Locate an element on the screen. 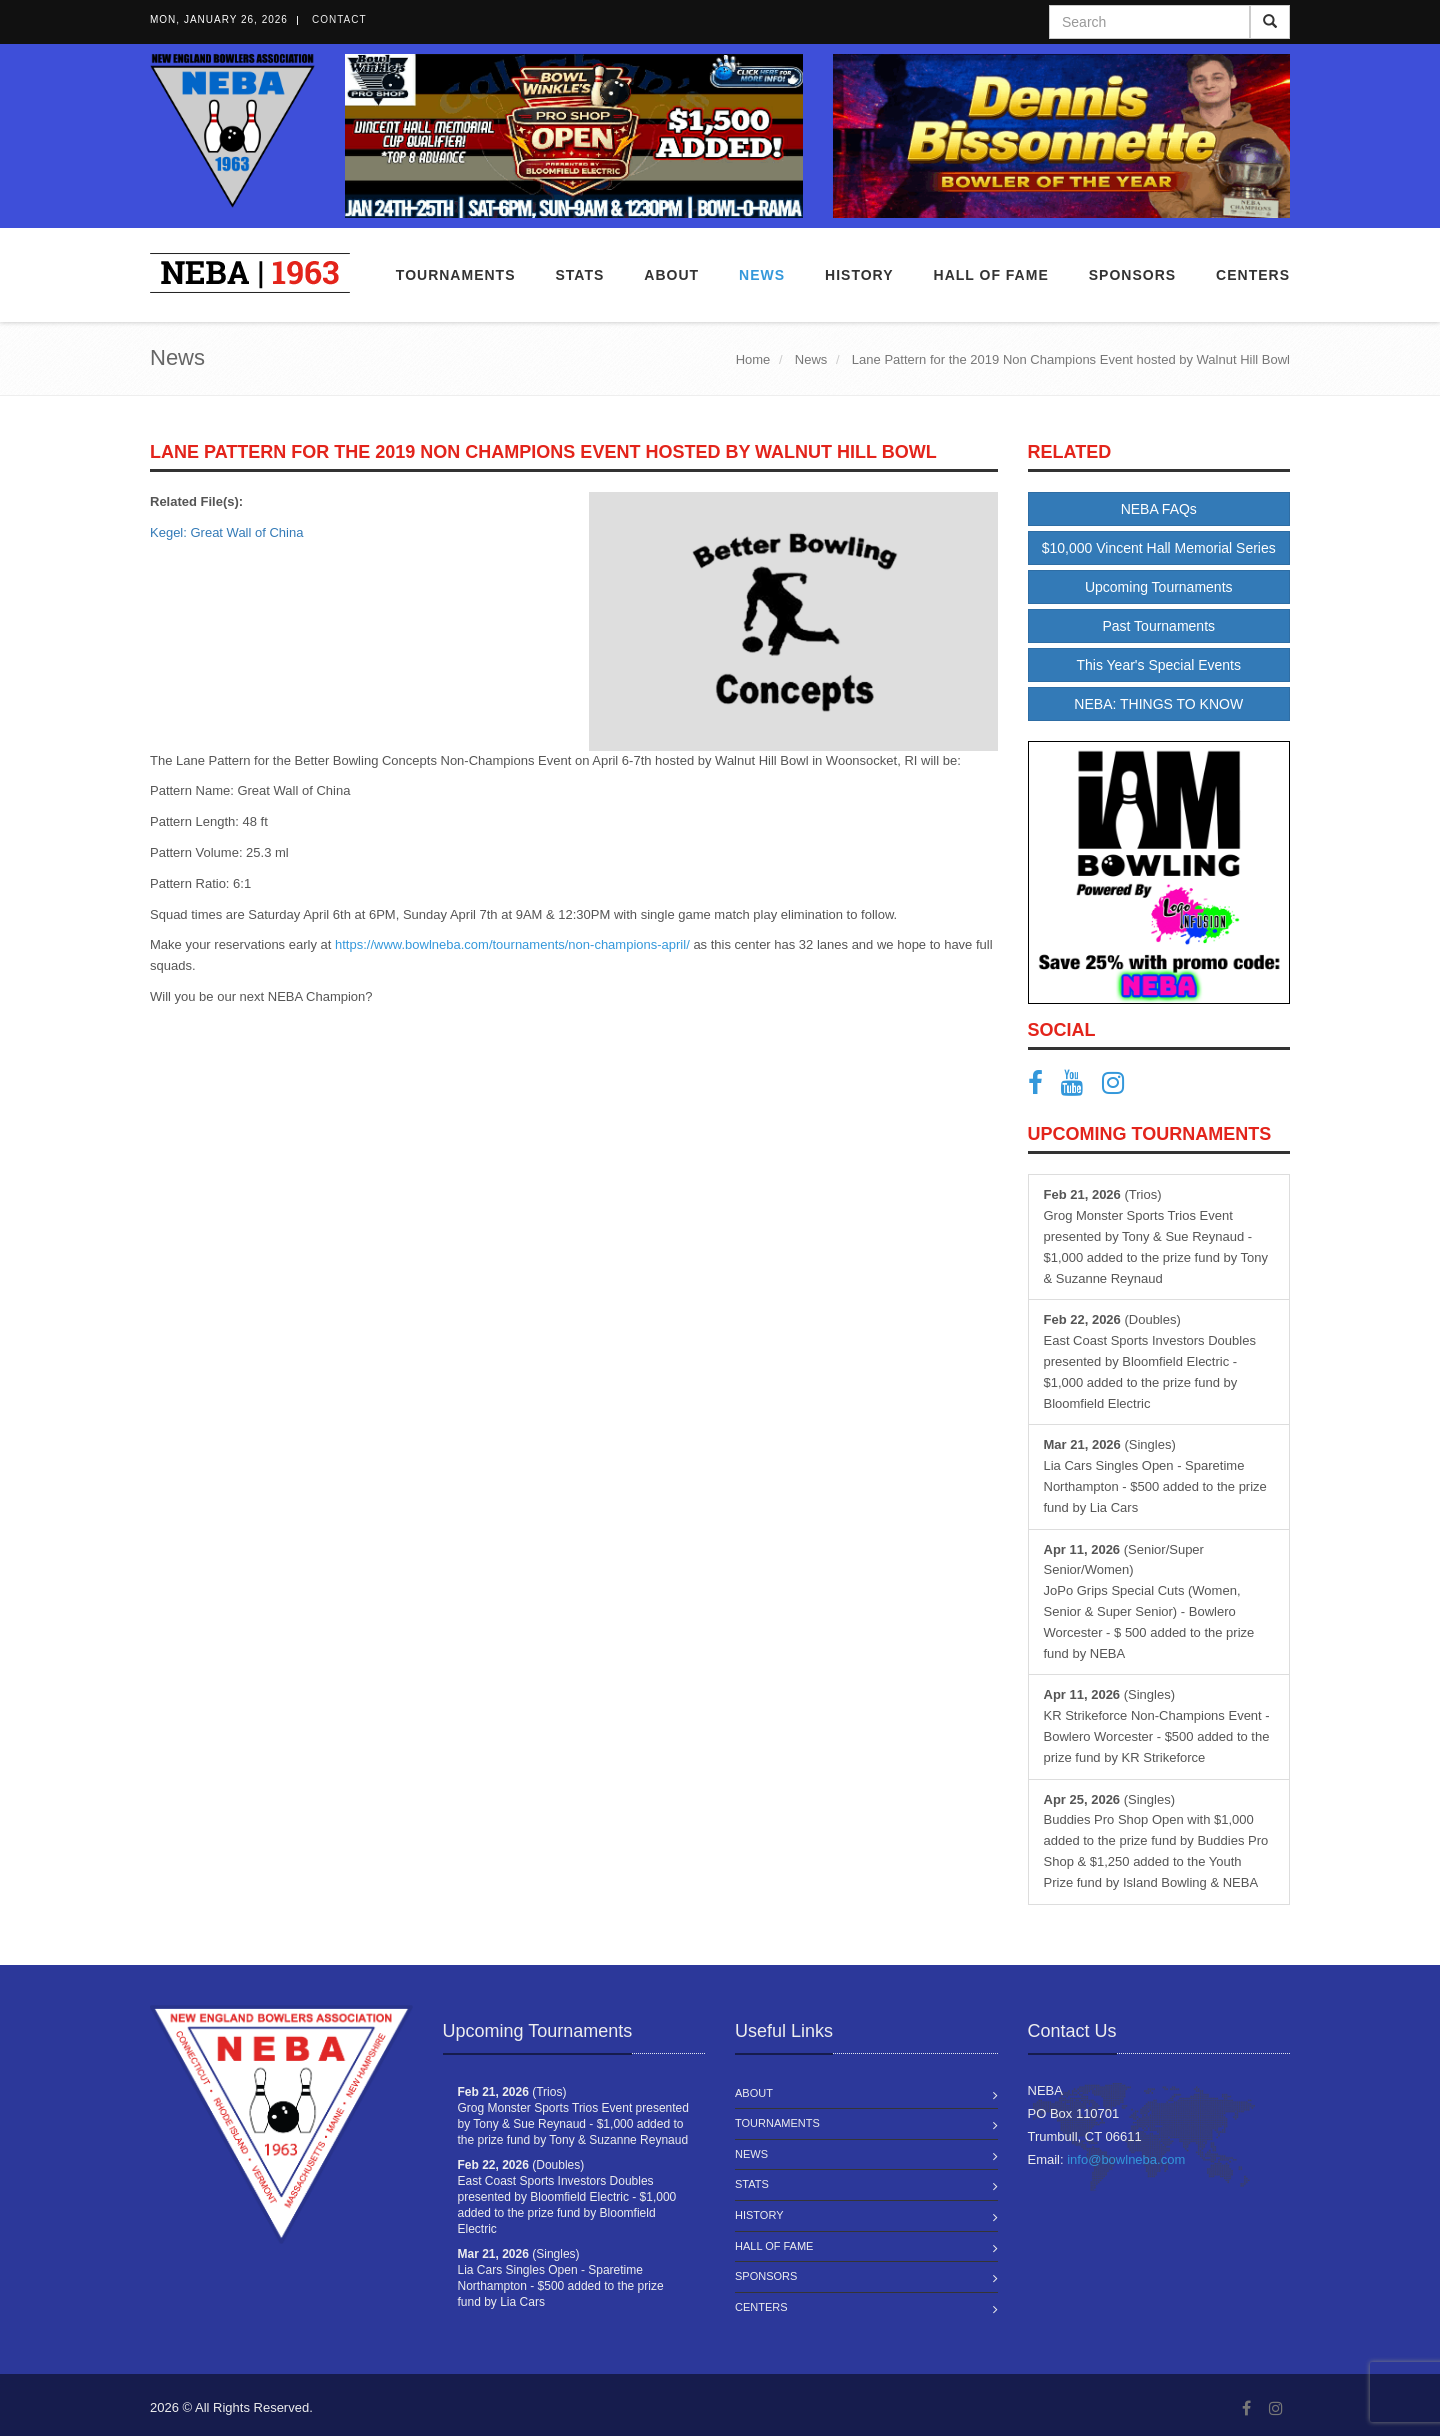 The image size is (1440, 2436). NEBA FAQs is located at coordinates (1159, 509).